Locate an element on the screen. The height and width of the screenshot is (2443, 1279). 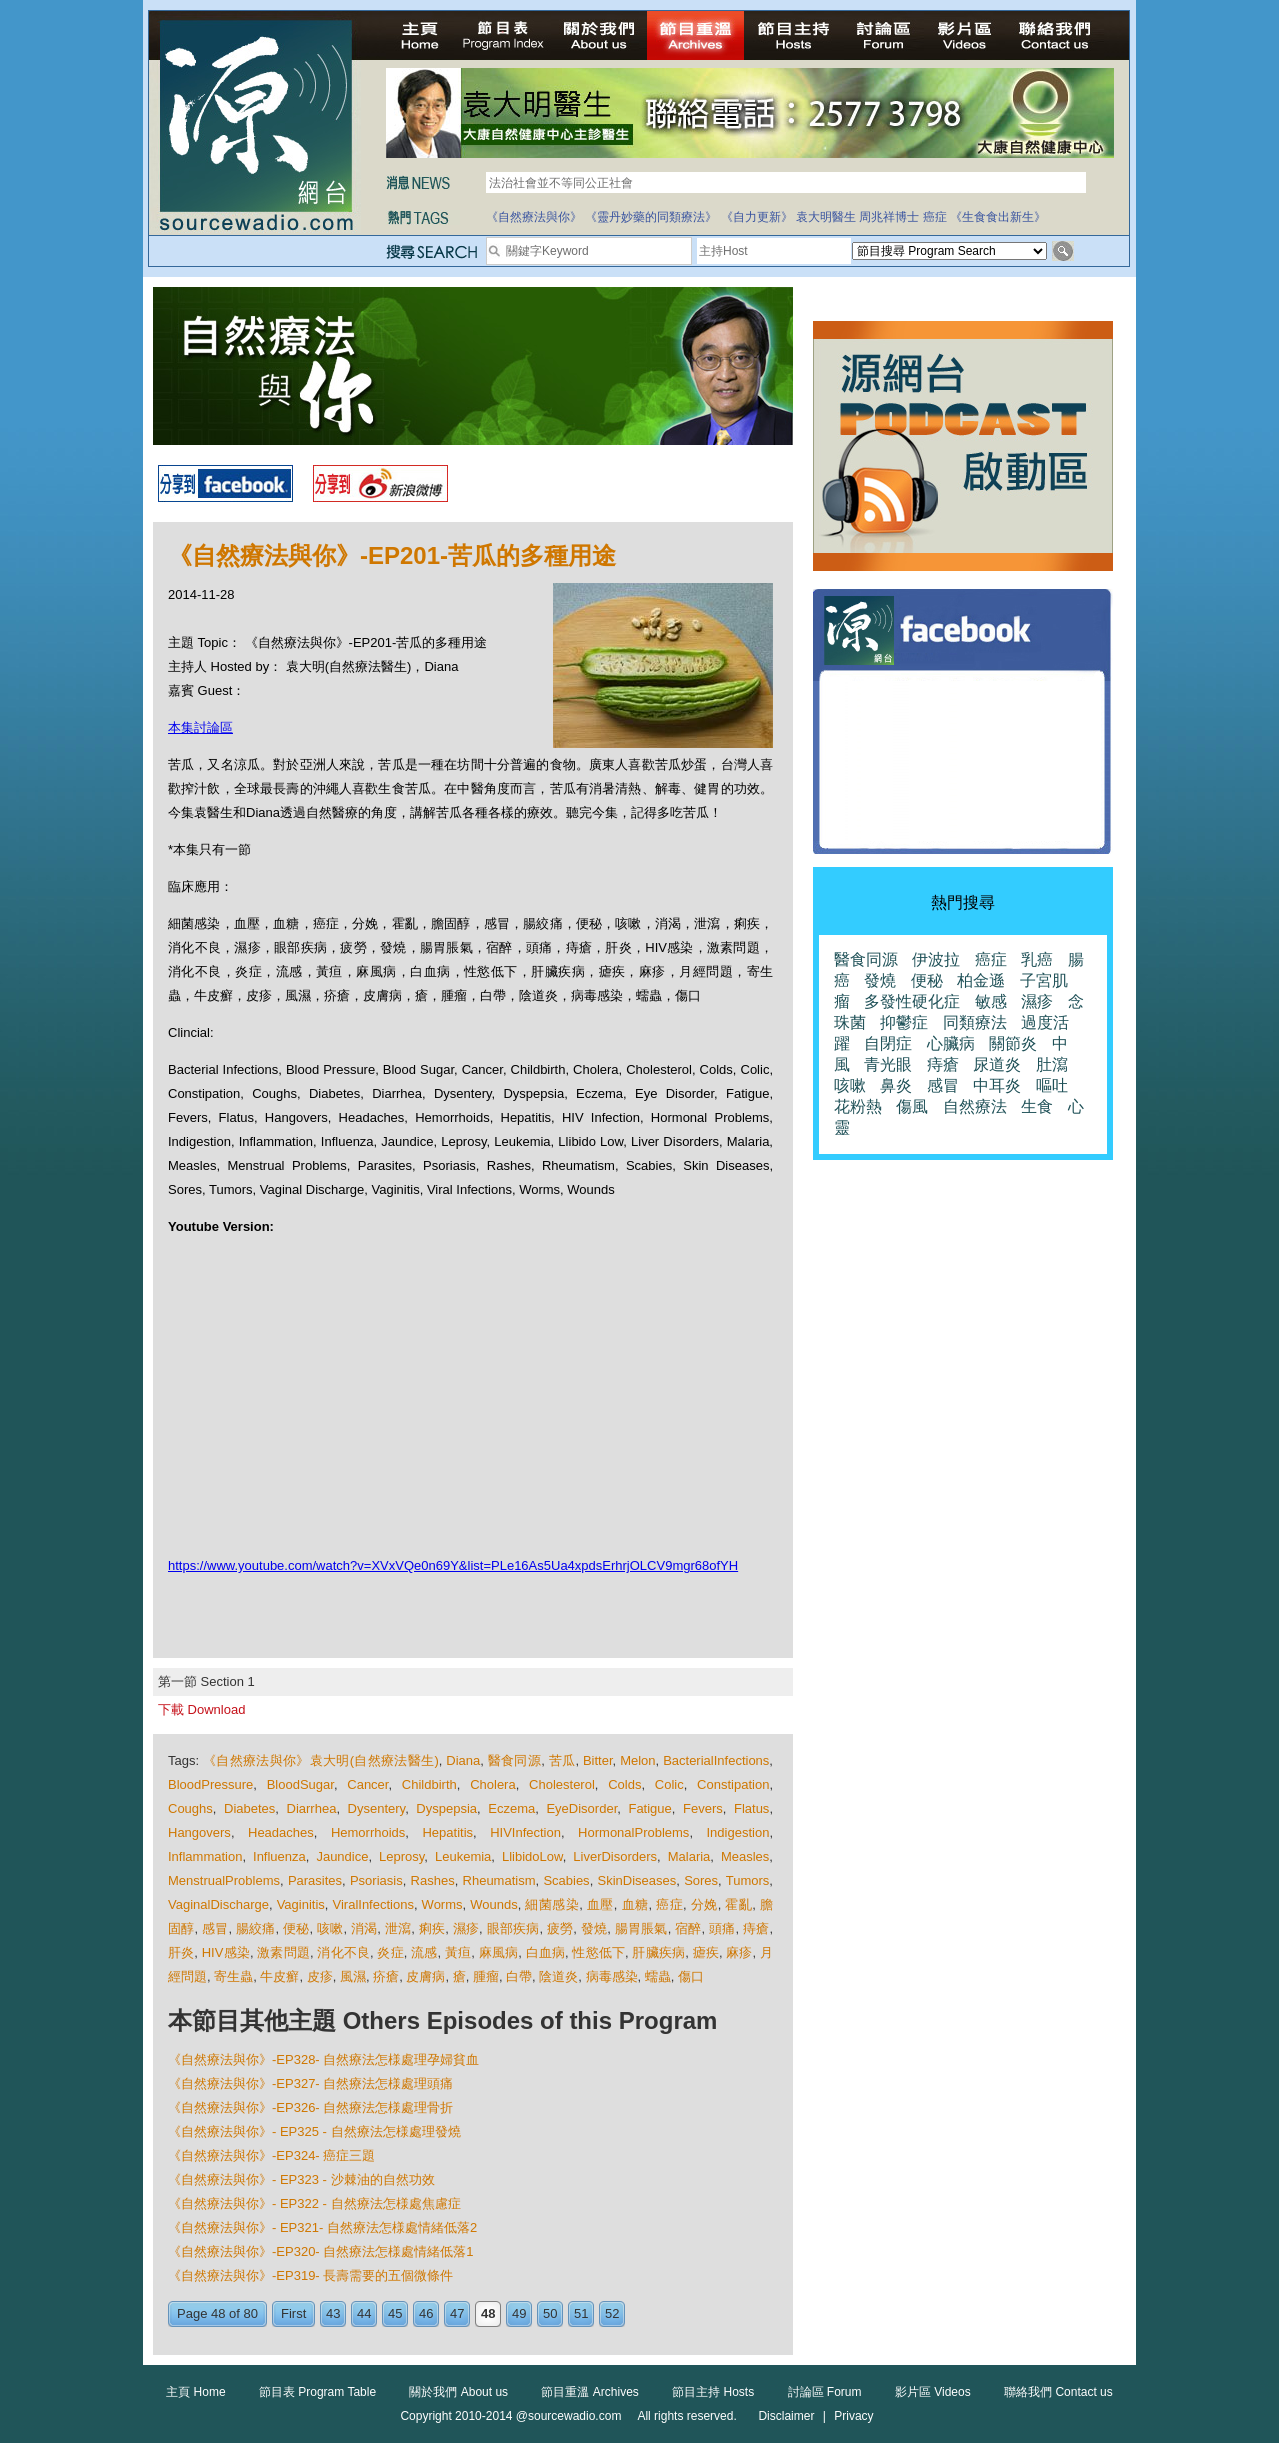
45 is located at coordinates (395, 2313).